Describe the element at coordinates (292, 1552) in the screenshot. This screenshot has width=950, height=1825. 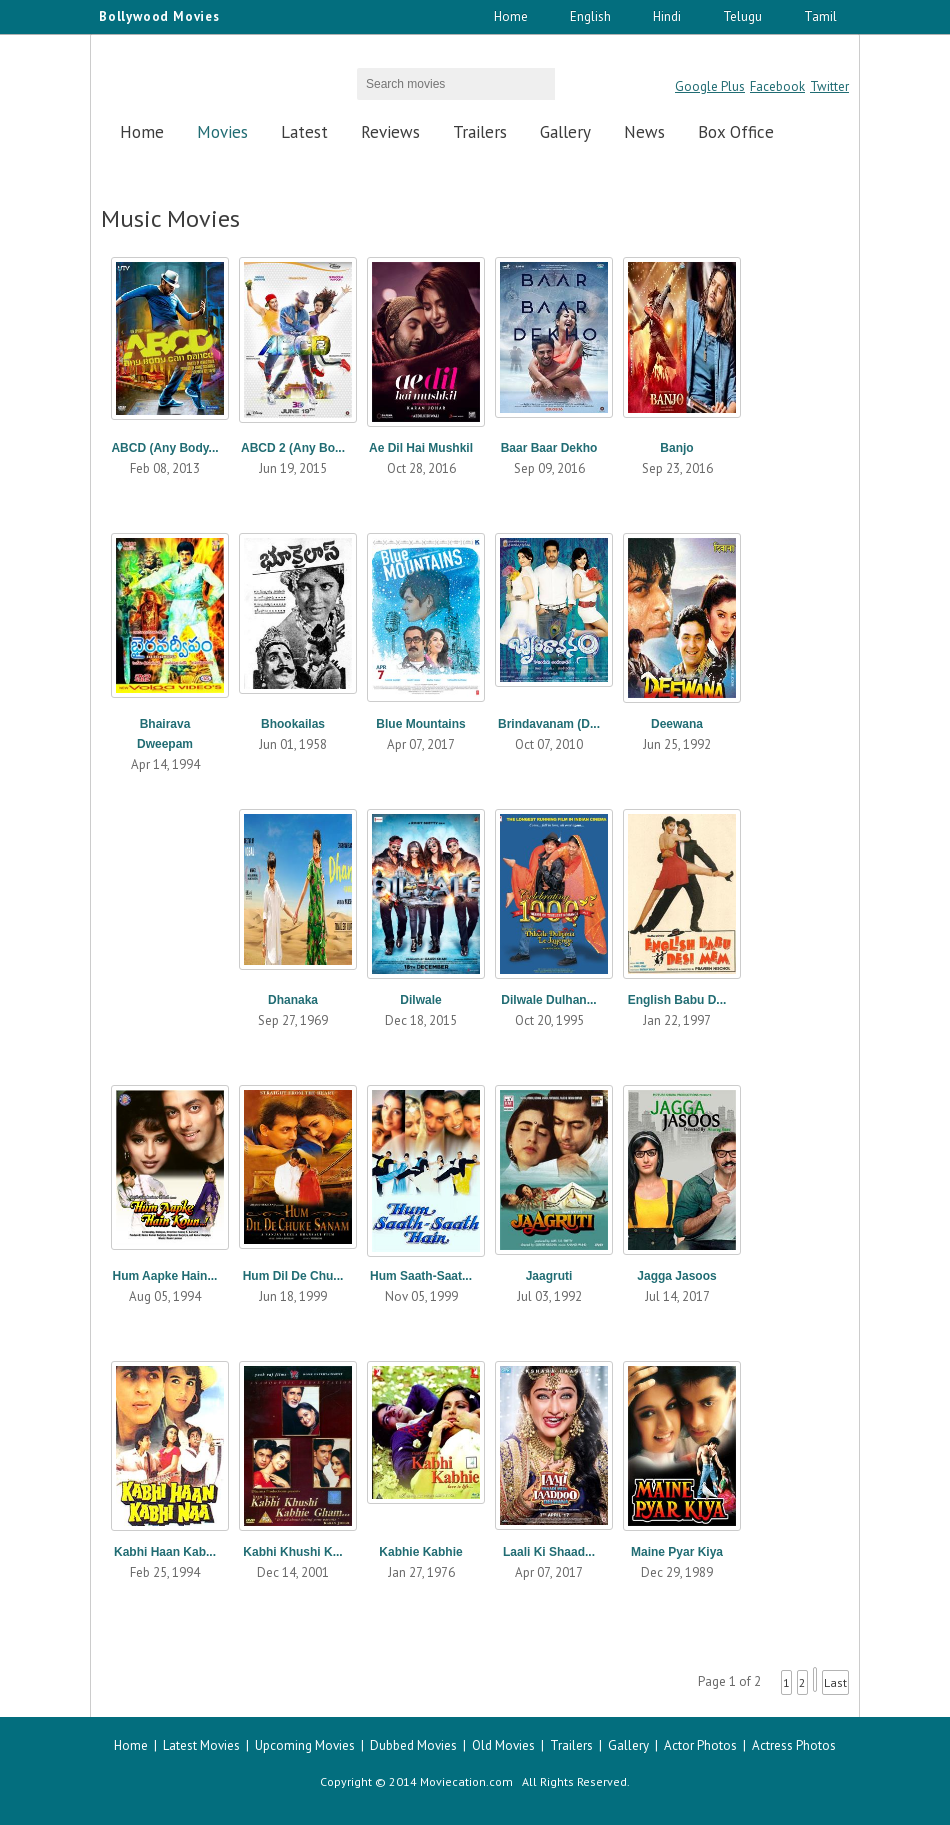
I see `Kabhi Khushi K...` at that location.